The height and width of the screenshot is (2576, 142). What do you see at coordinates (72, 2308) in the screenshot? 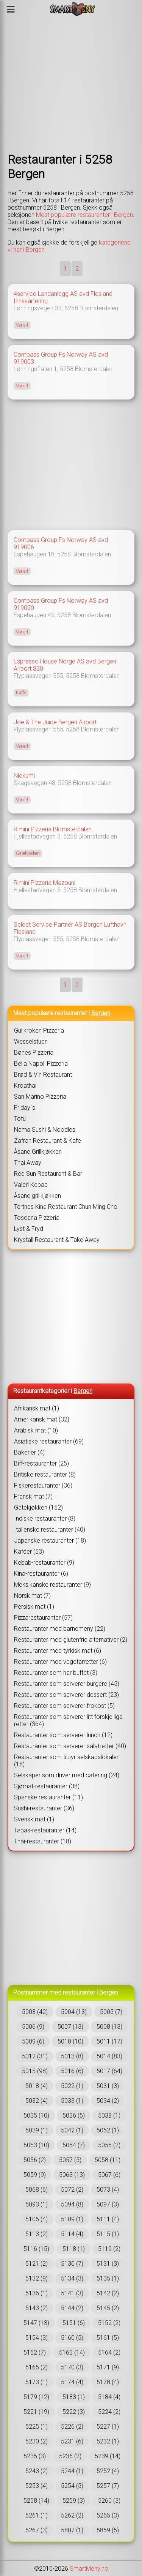
I see `5144 (2)` at bounding box center [72, 2308].